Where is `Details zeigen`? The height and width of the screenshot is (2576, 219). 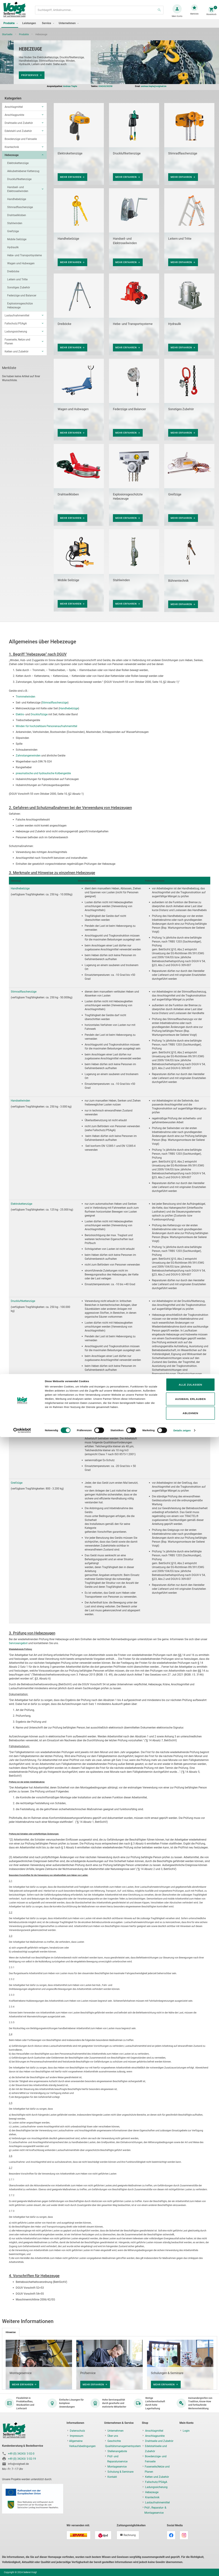
Details zeigen is located at coordinates (182, 2569).